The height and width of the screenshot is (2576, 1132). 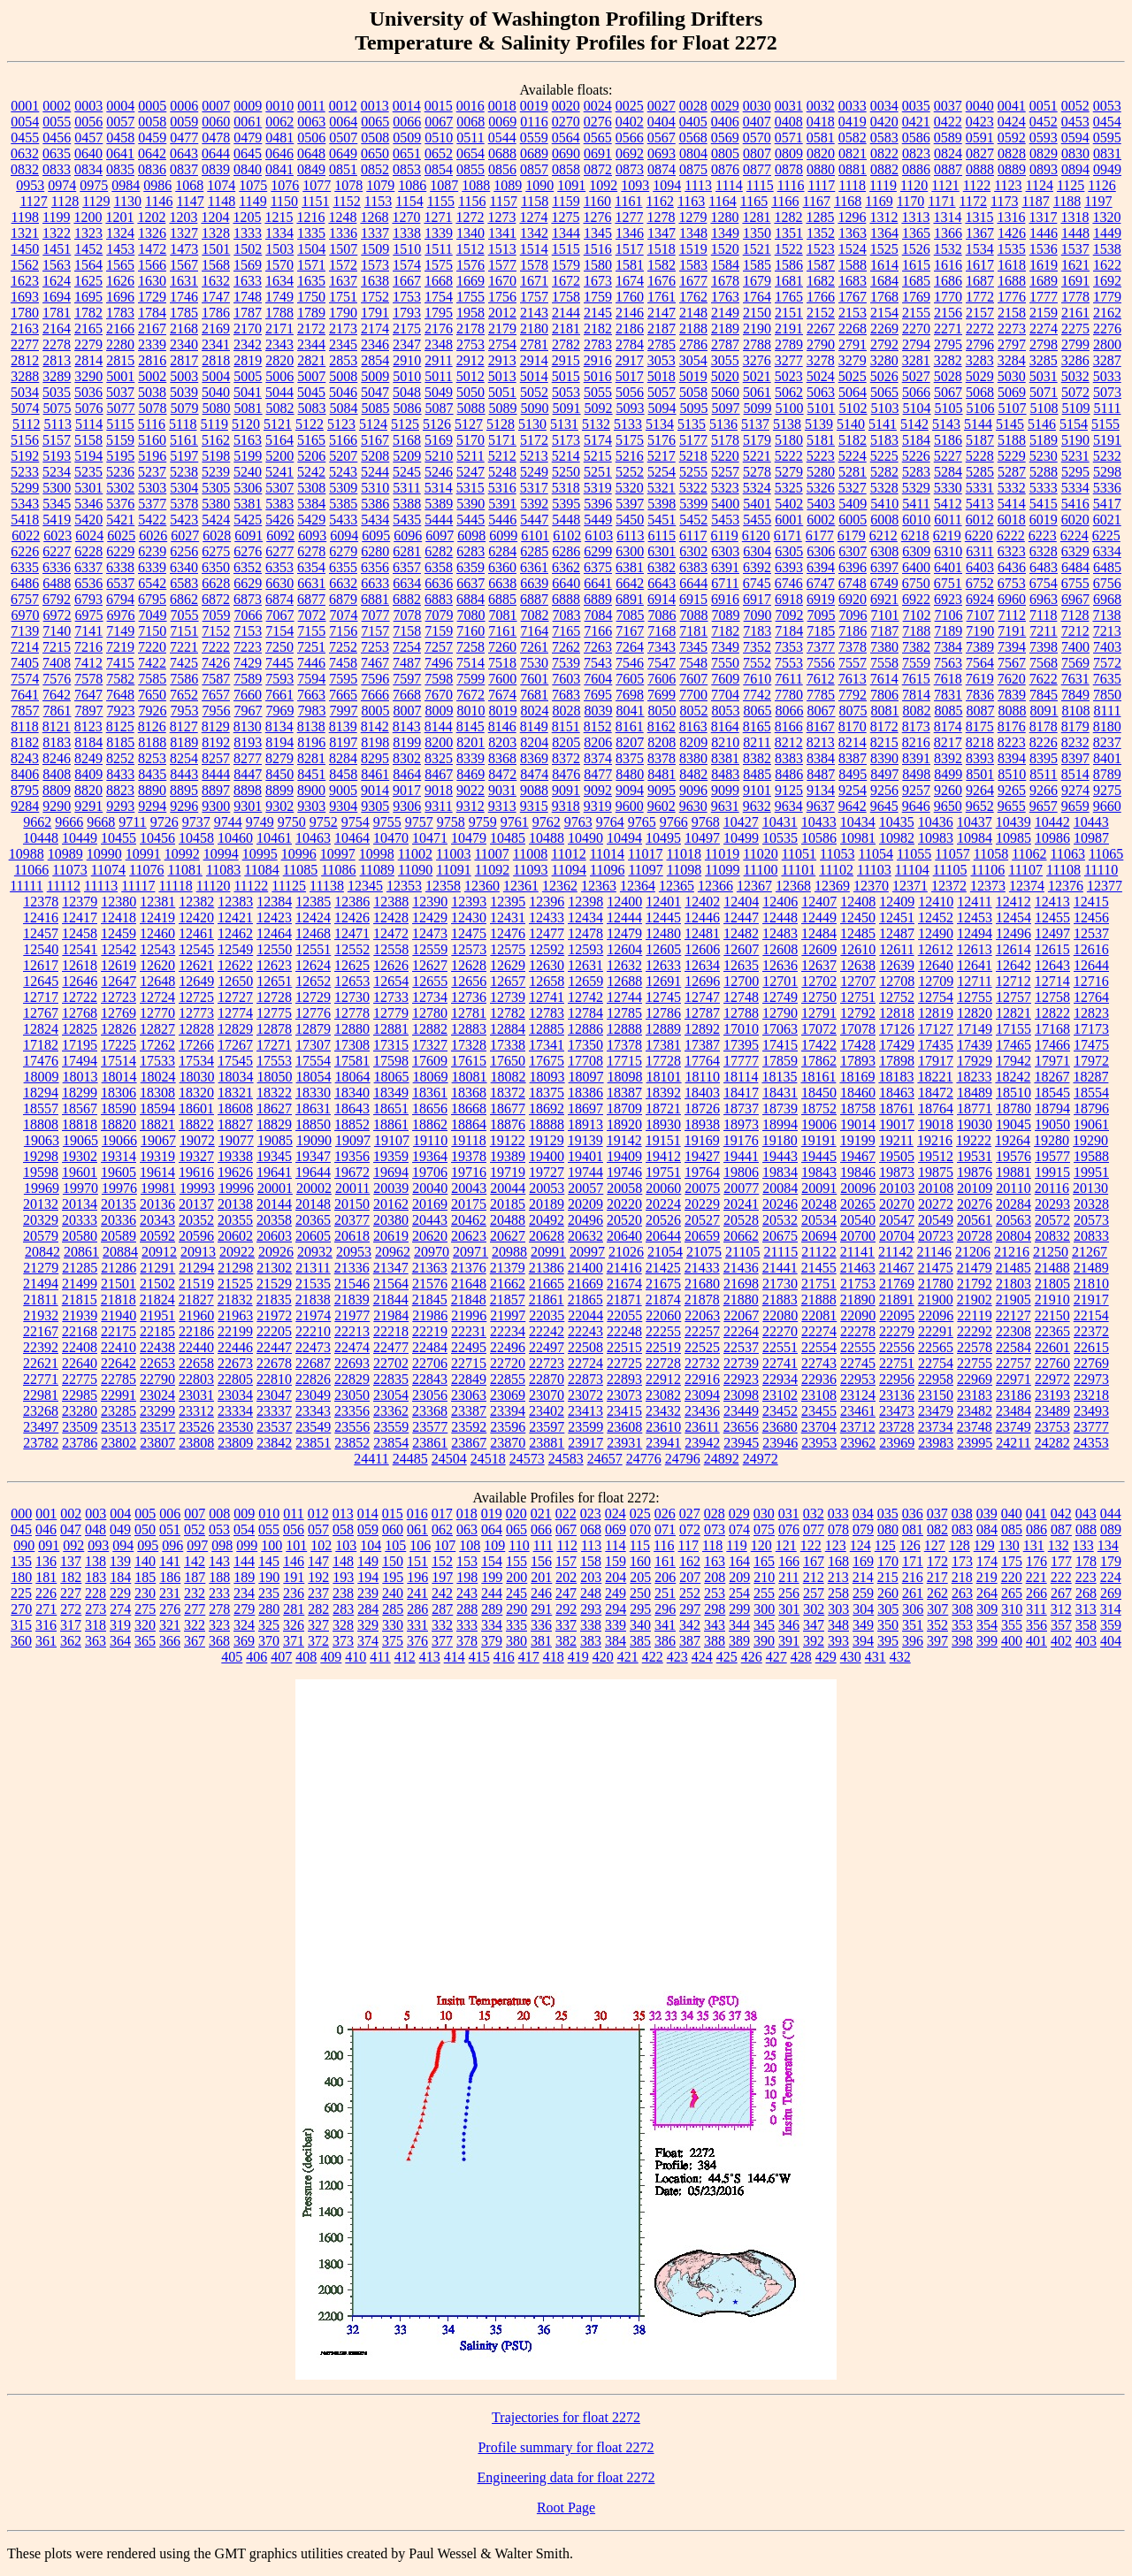 What do you see at coordinates (119, 1188) in the screenshot?
I see `19976` at bounding box center [119, 1188].